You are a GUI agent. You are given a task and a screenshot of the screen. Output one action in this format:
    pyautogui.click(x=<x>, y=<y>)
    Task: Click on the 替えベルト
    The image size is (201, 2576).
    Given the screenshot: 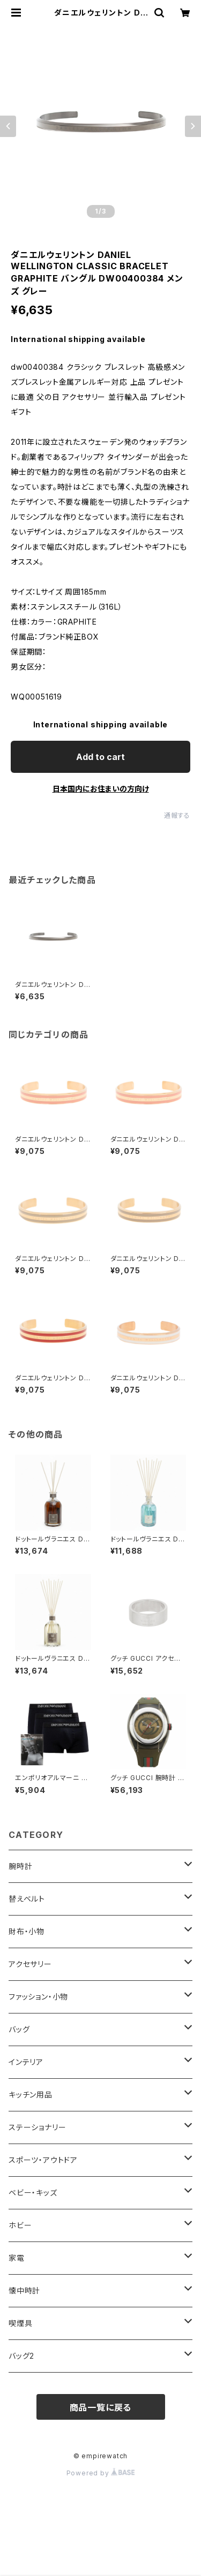 What is the action you would take?
    pyautogui.click(x=27, y=1898)
    